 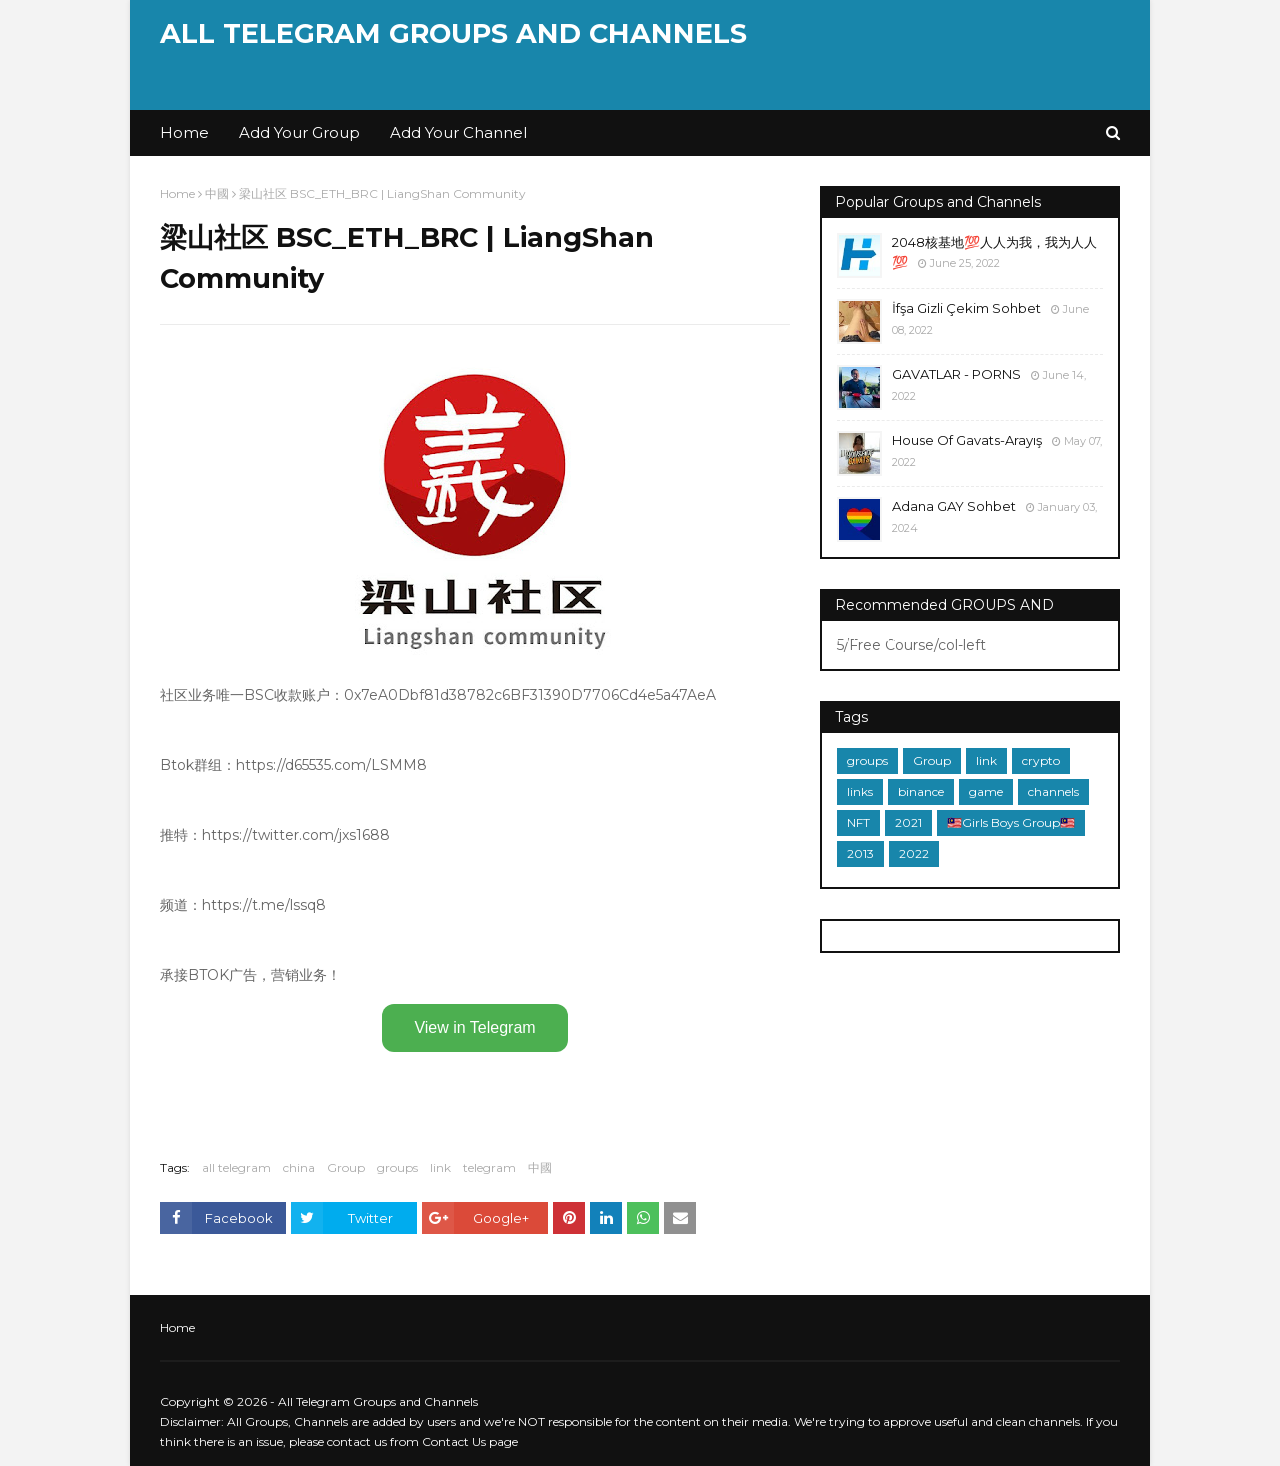 What do you see at coordinates (858, 822) in the screenshot?
I see `NFT` at bounding box center [858, 822].